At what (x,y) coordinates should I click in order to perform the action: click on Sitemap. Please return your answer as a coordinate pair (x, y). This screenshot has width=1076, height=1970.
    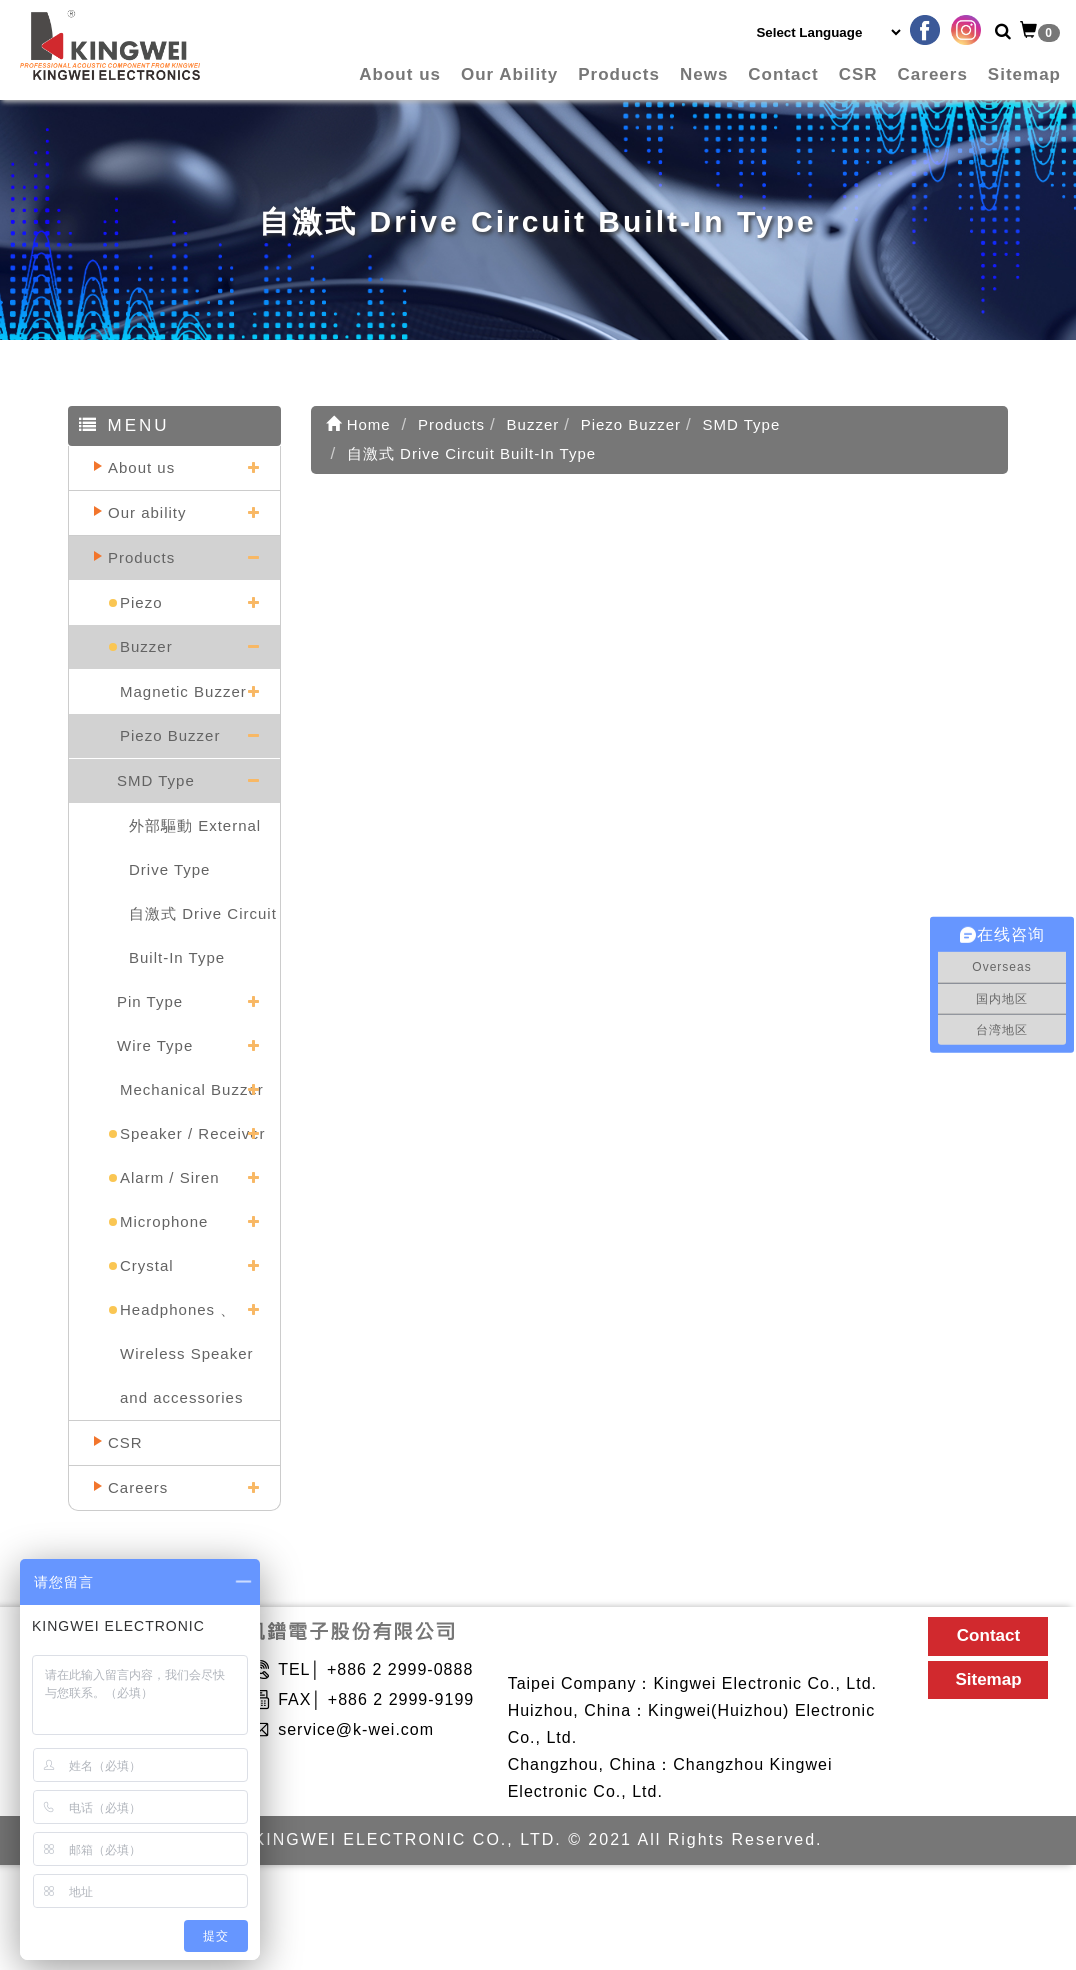
    Looking at the image, I should click on (1024, 74).